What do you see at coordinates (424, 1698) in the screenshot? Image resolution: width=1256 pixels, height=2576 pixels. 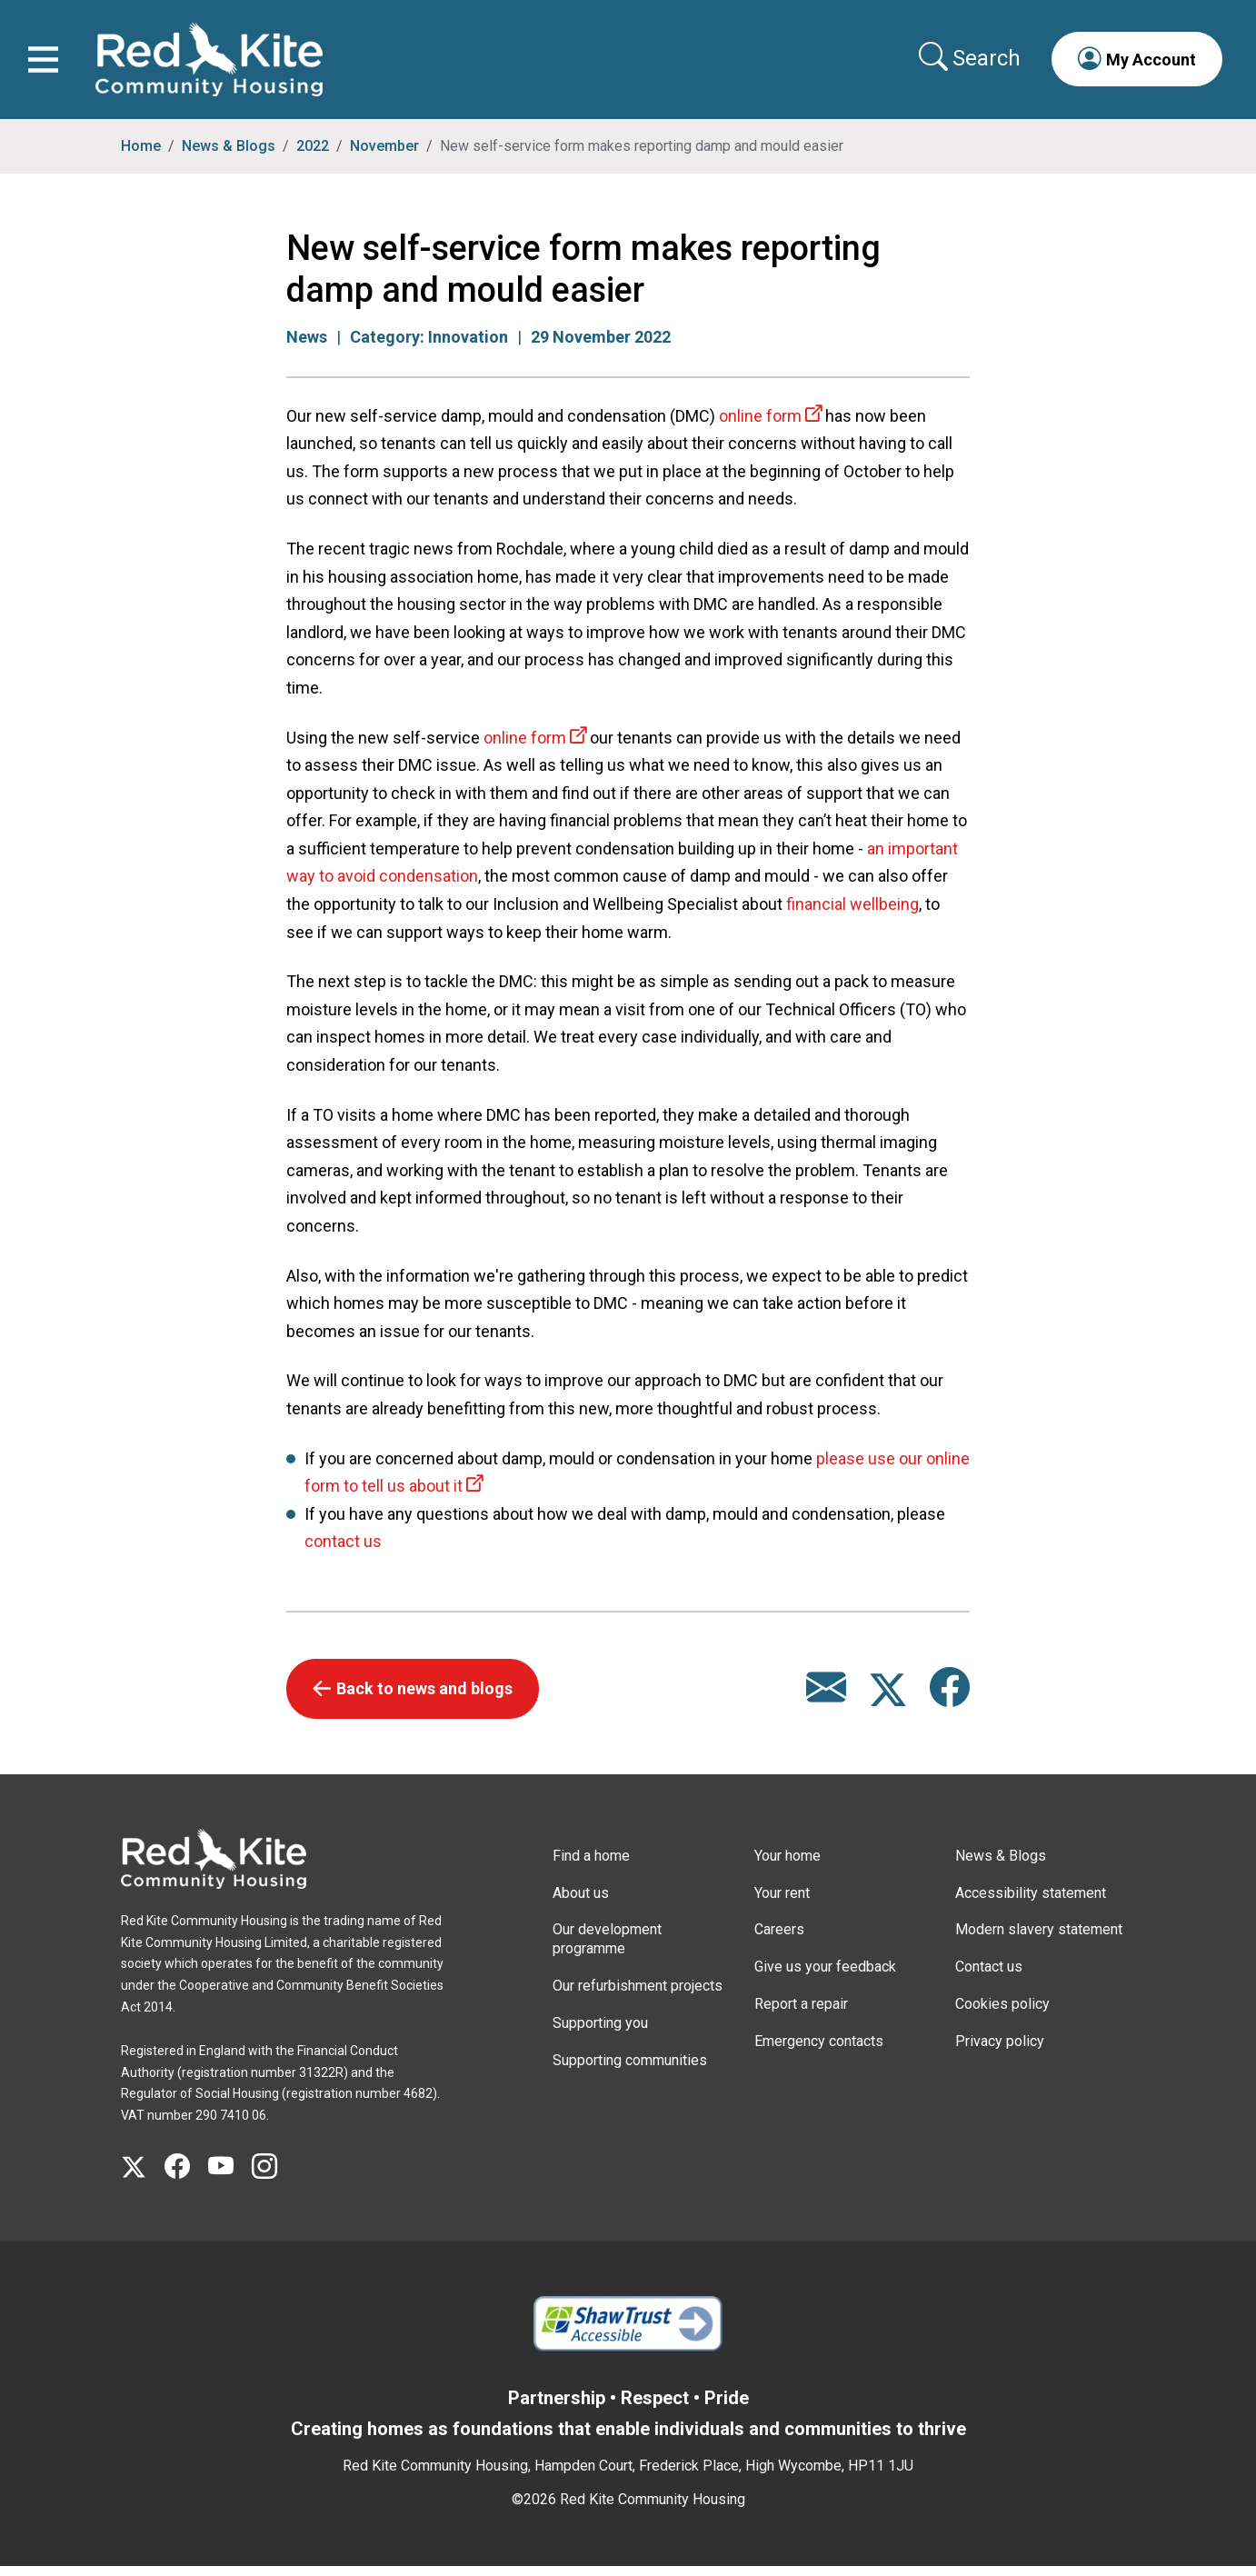 I see `Back to news and blogs` at bounding box center [424, 1698].